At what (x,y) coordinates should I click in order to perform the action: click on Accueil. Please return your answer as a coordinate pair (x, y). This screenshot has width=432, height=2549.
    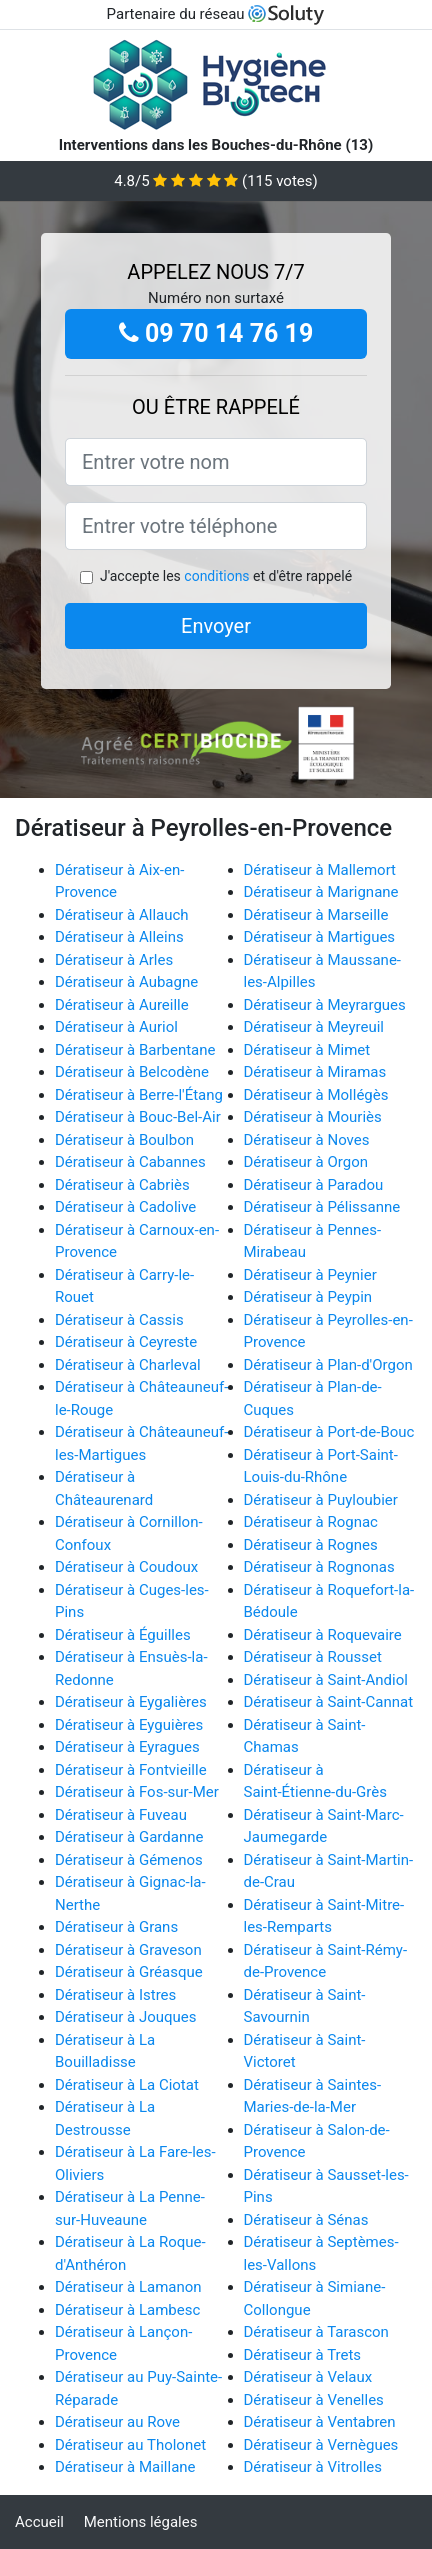
    Looking at the image, I should click on (39, 2522).